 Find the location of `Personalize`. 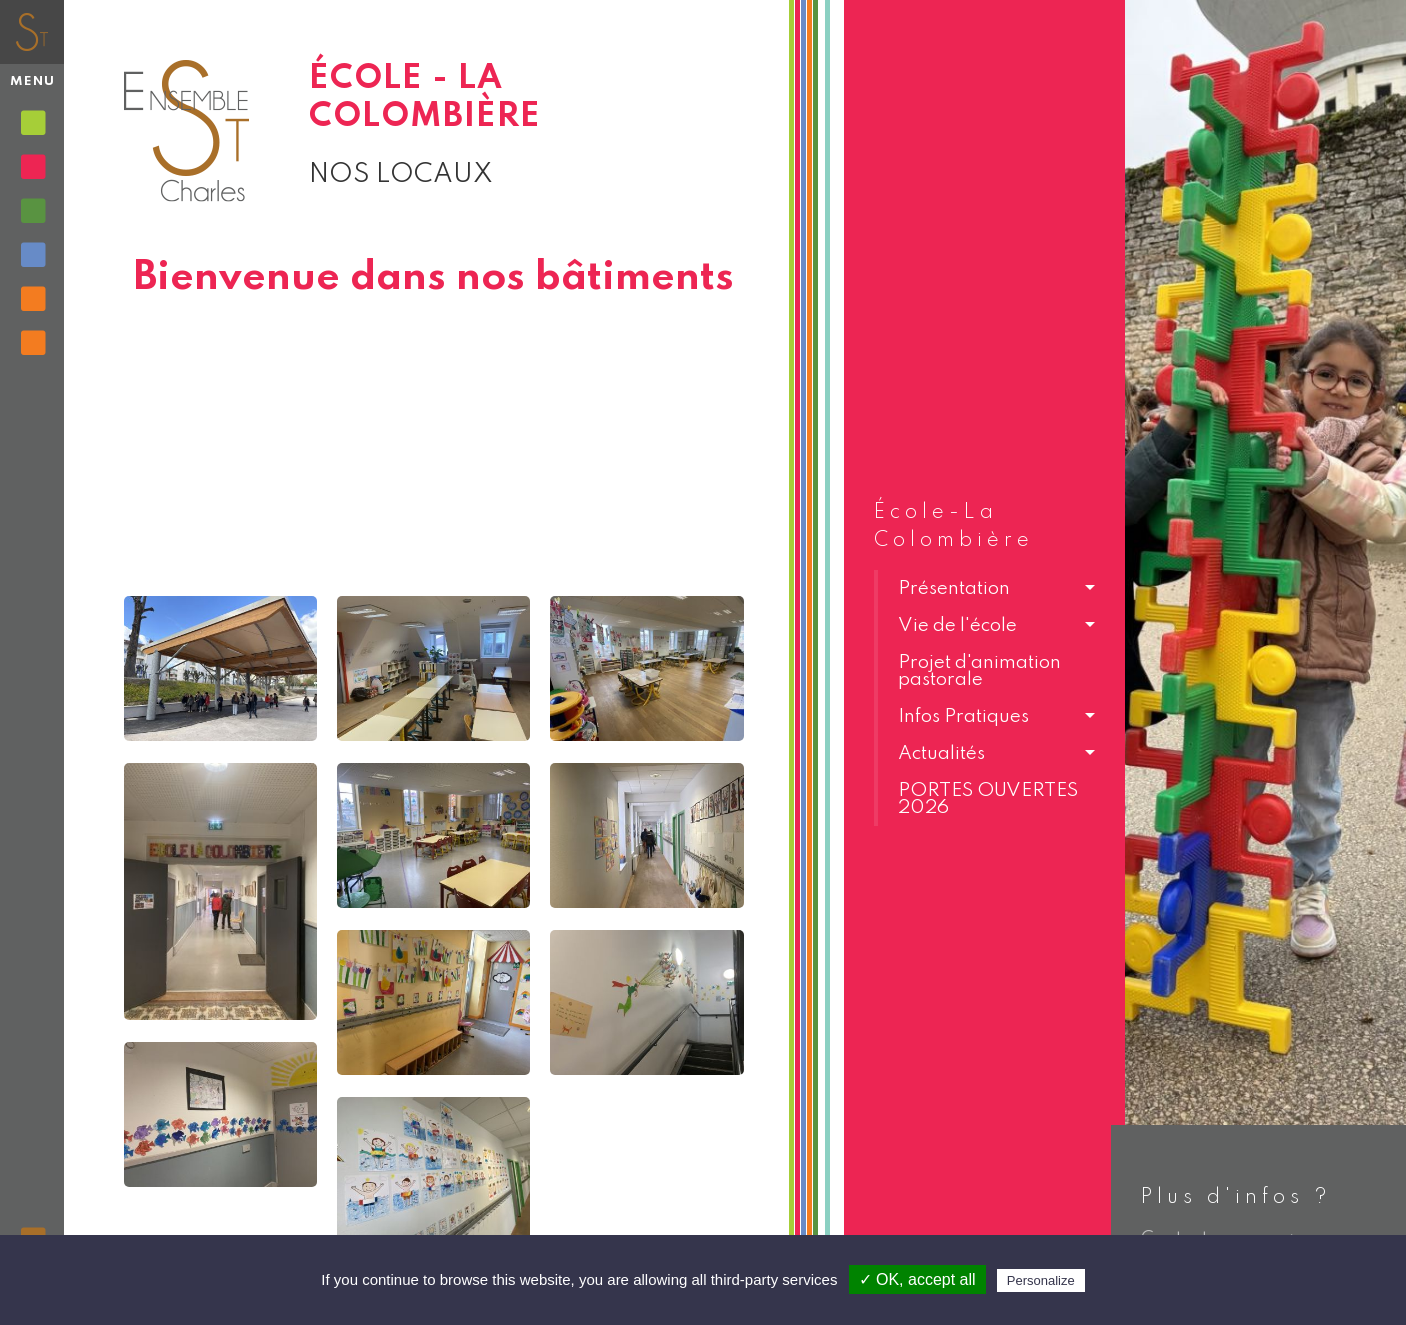

Personalize is located at coordinates (1041, 1280).